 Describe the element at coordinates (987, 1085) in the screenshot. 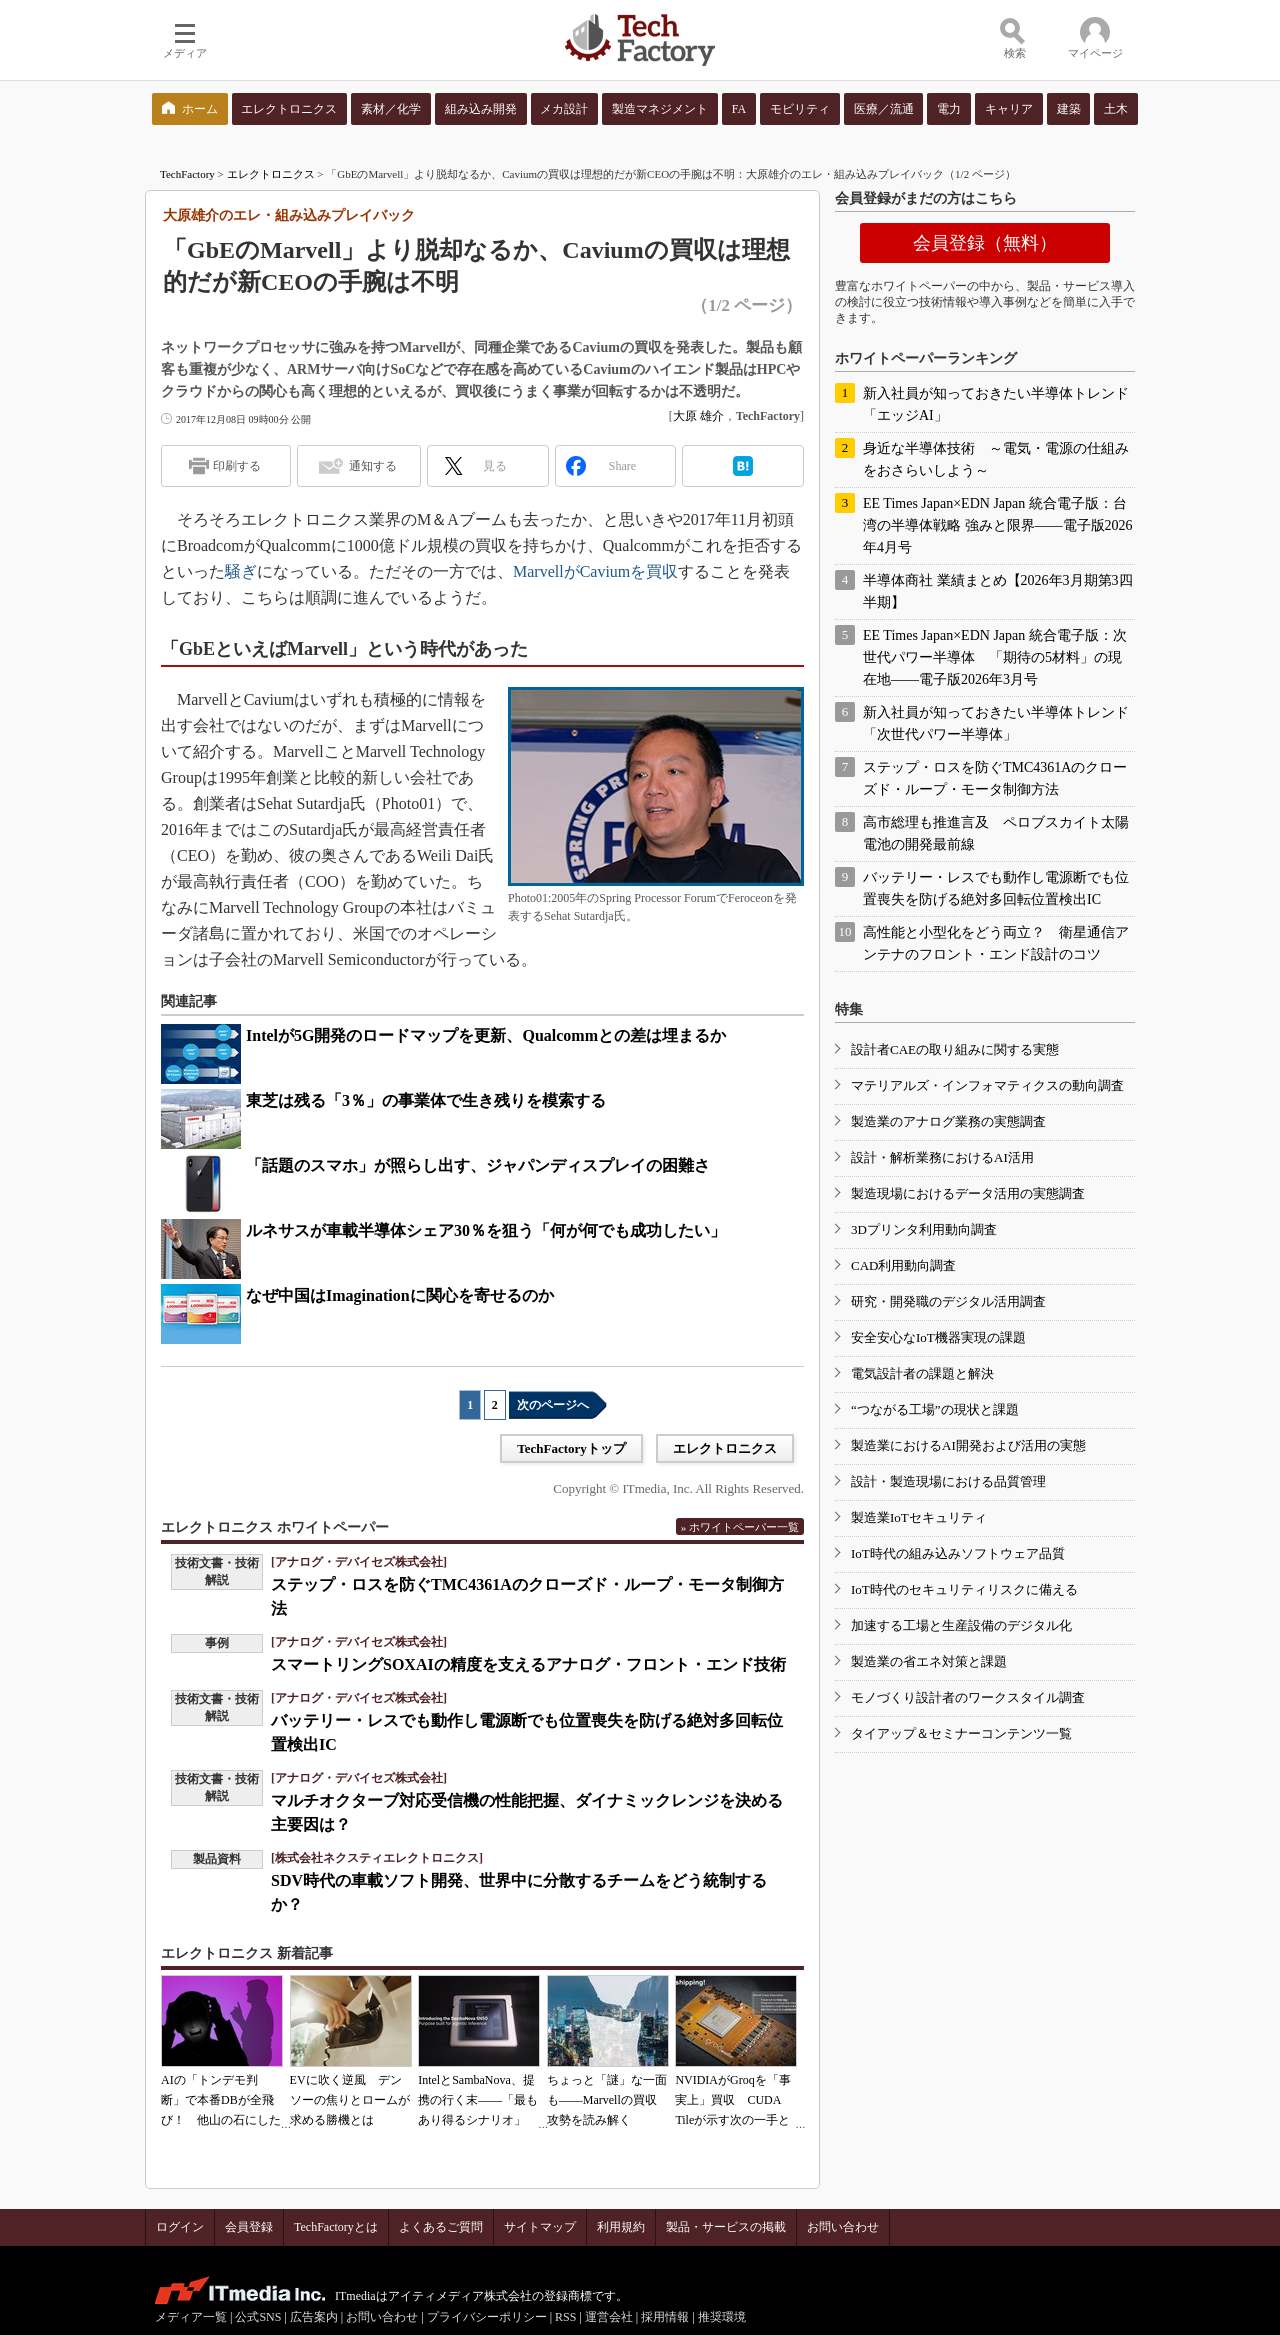

I see `マテリアルズ・インフォマティクスの動向調査` at that location.